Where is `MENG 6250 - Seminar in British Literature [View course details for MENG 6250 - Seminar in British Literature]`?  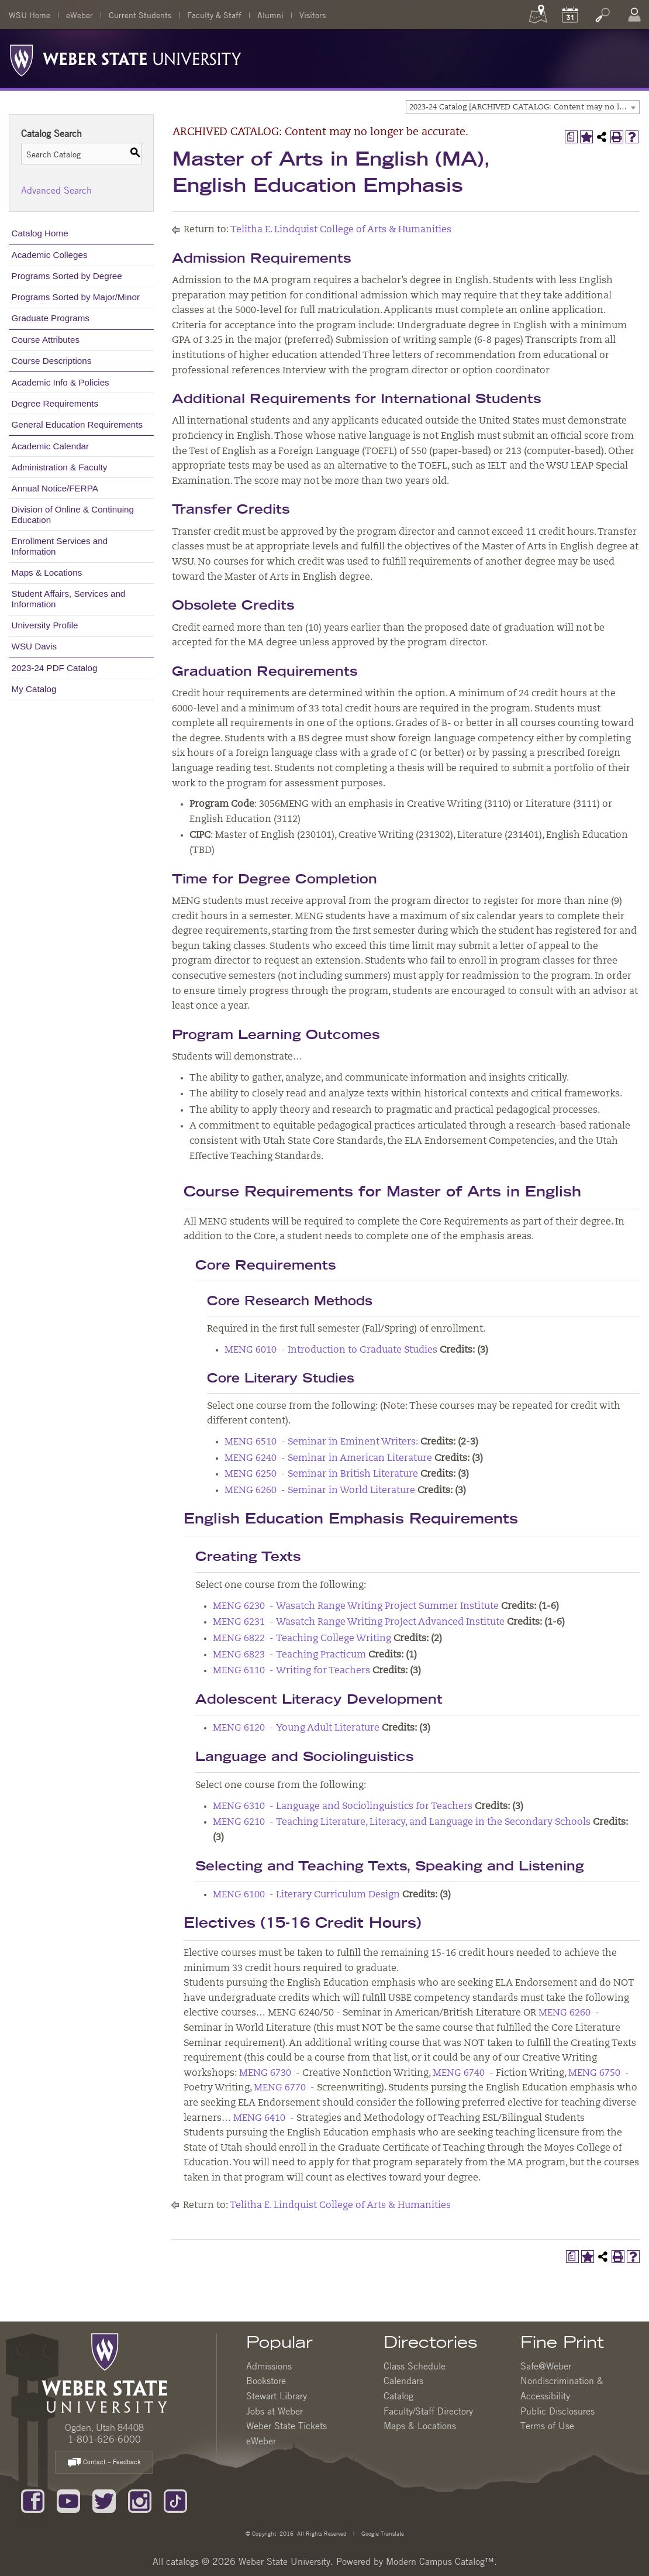 MENG 6250 - Seminar in British Literature [View course details for MENG 6250 - Seminar in British Literature] is located at coordinates (321, 1474).